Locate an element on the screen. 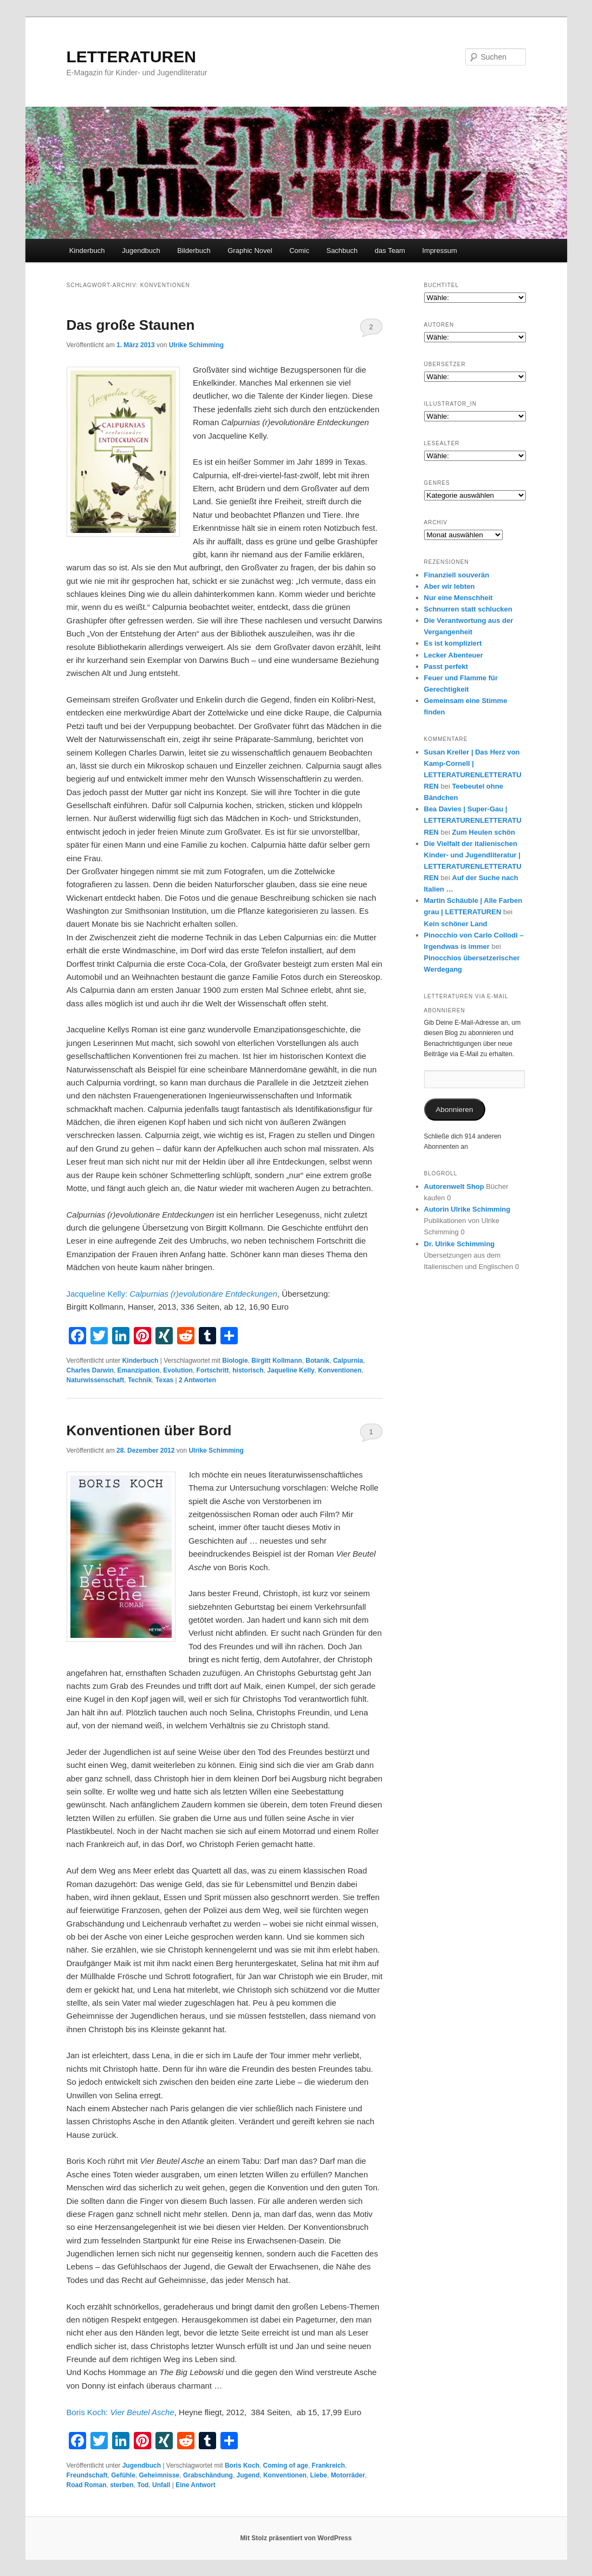  Unfall is located at coordinates (161, 2485).